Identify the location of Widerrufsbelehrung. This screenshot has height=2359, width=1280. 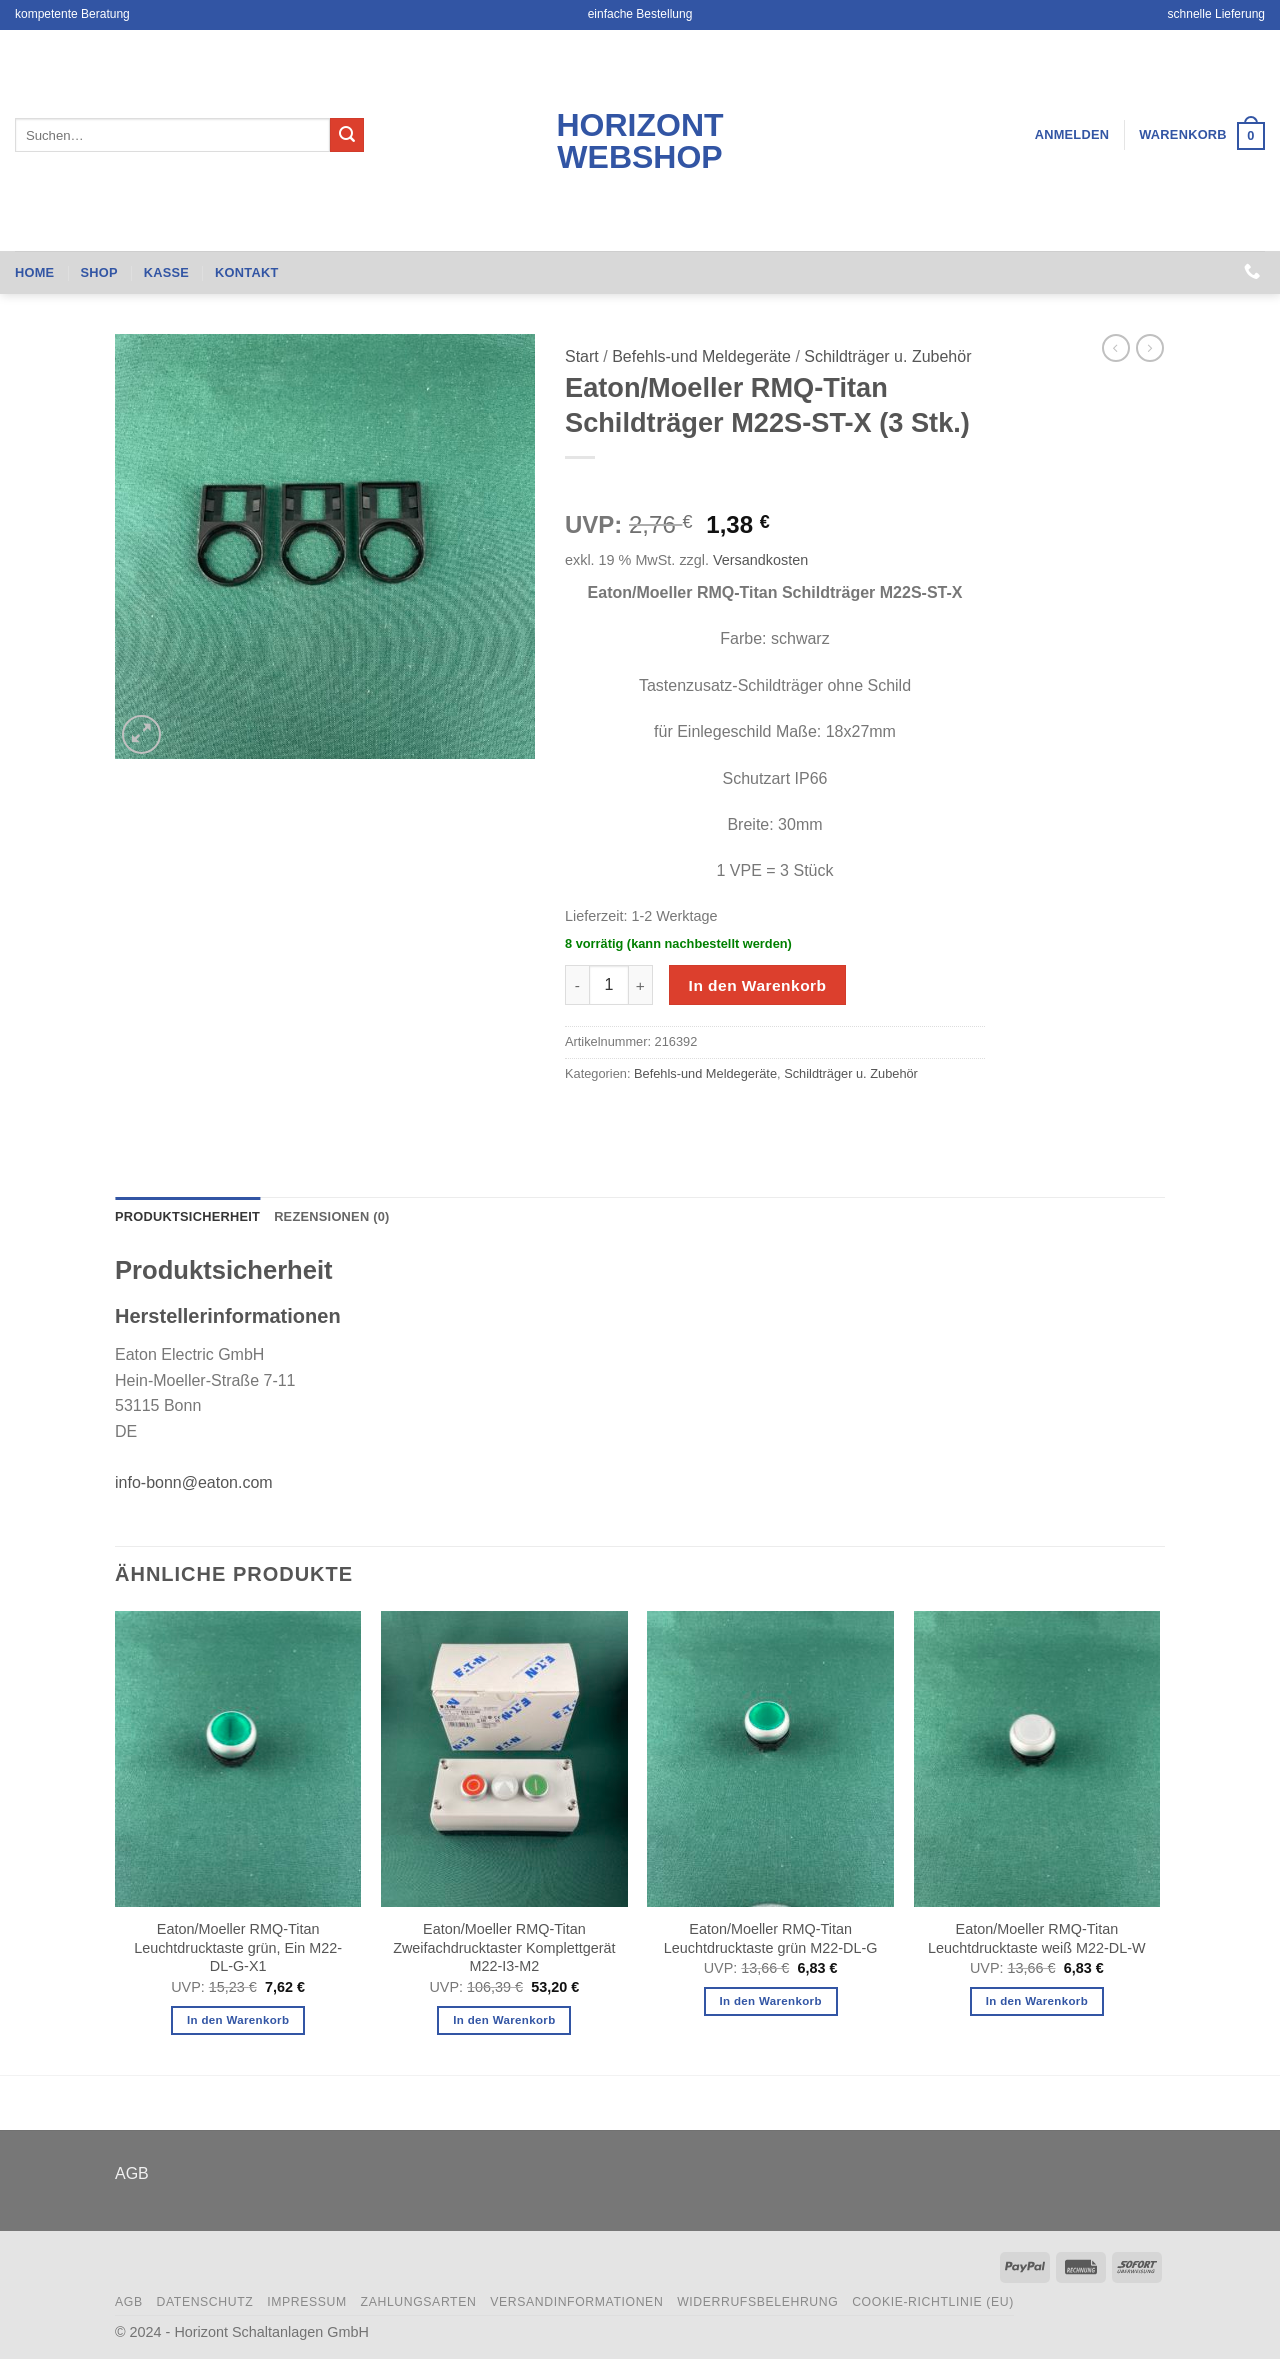
(757, 2302).